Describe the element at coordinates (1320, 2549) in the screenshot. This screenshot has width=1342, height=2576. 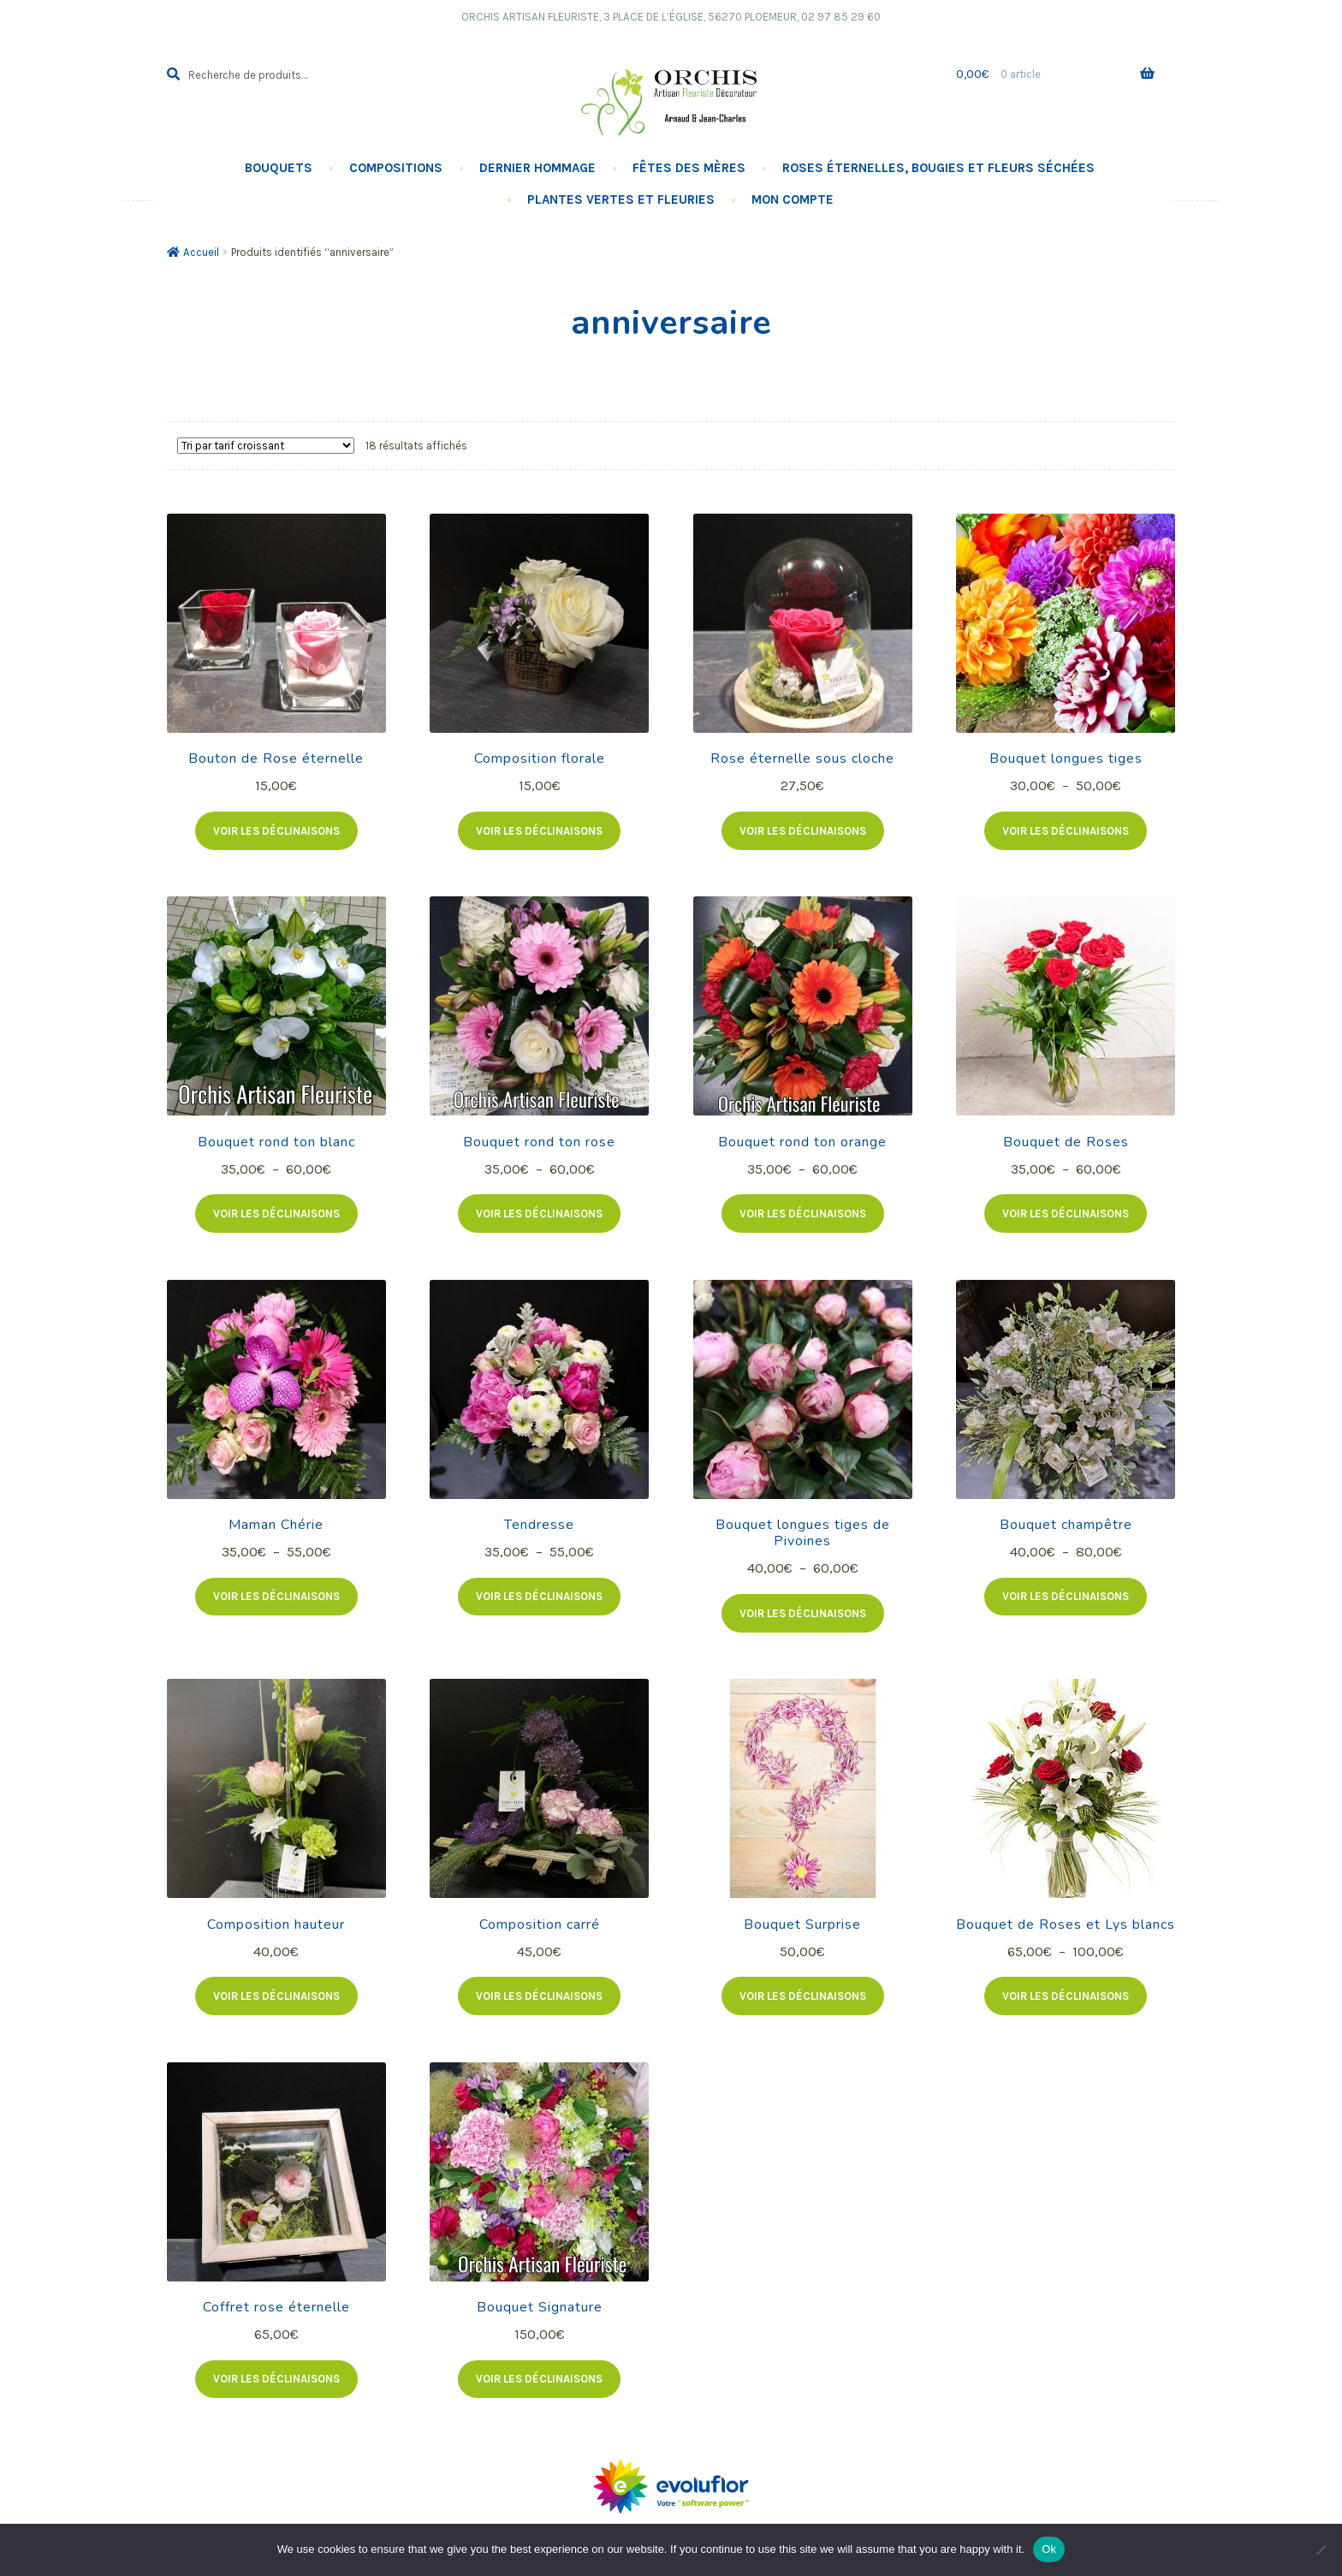
I see `[No]` at that location.